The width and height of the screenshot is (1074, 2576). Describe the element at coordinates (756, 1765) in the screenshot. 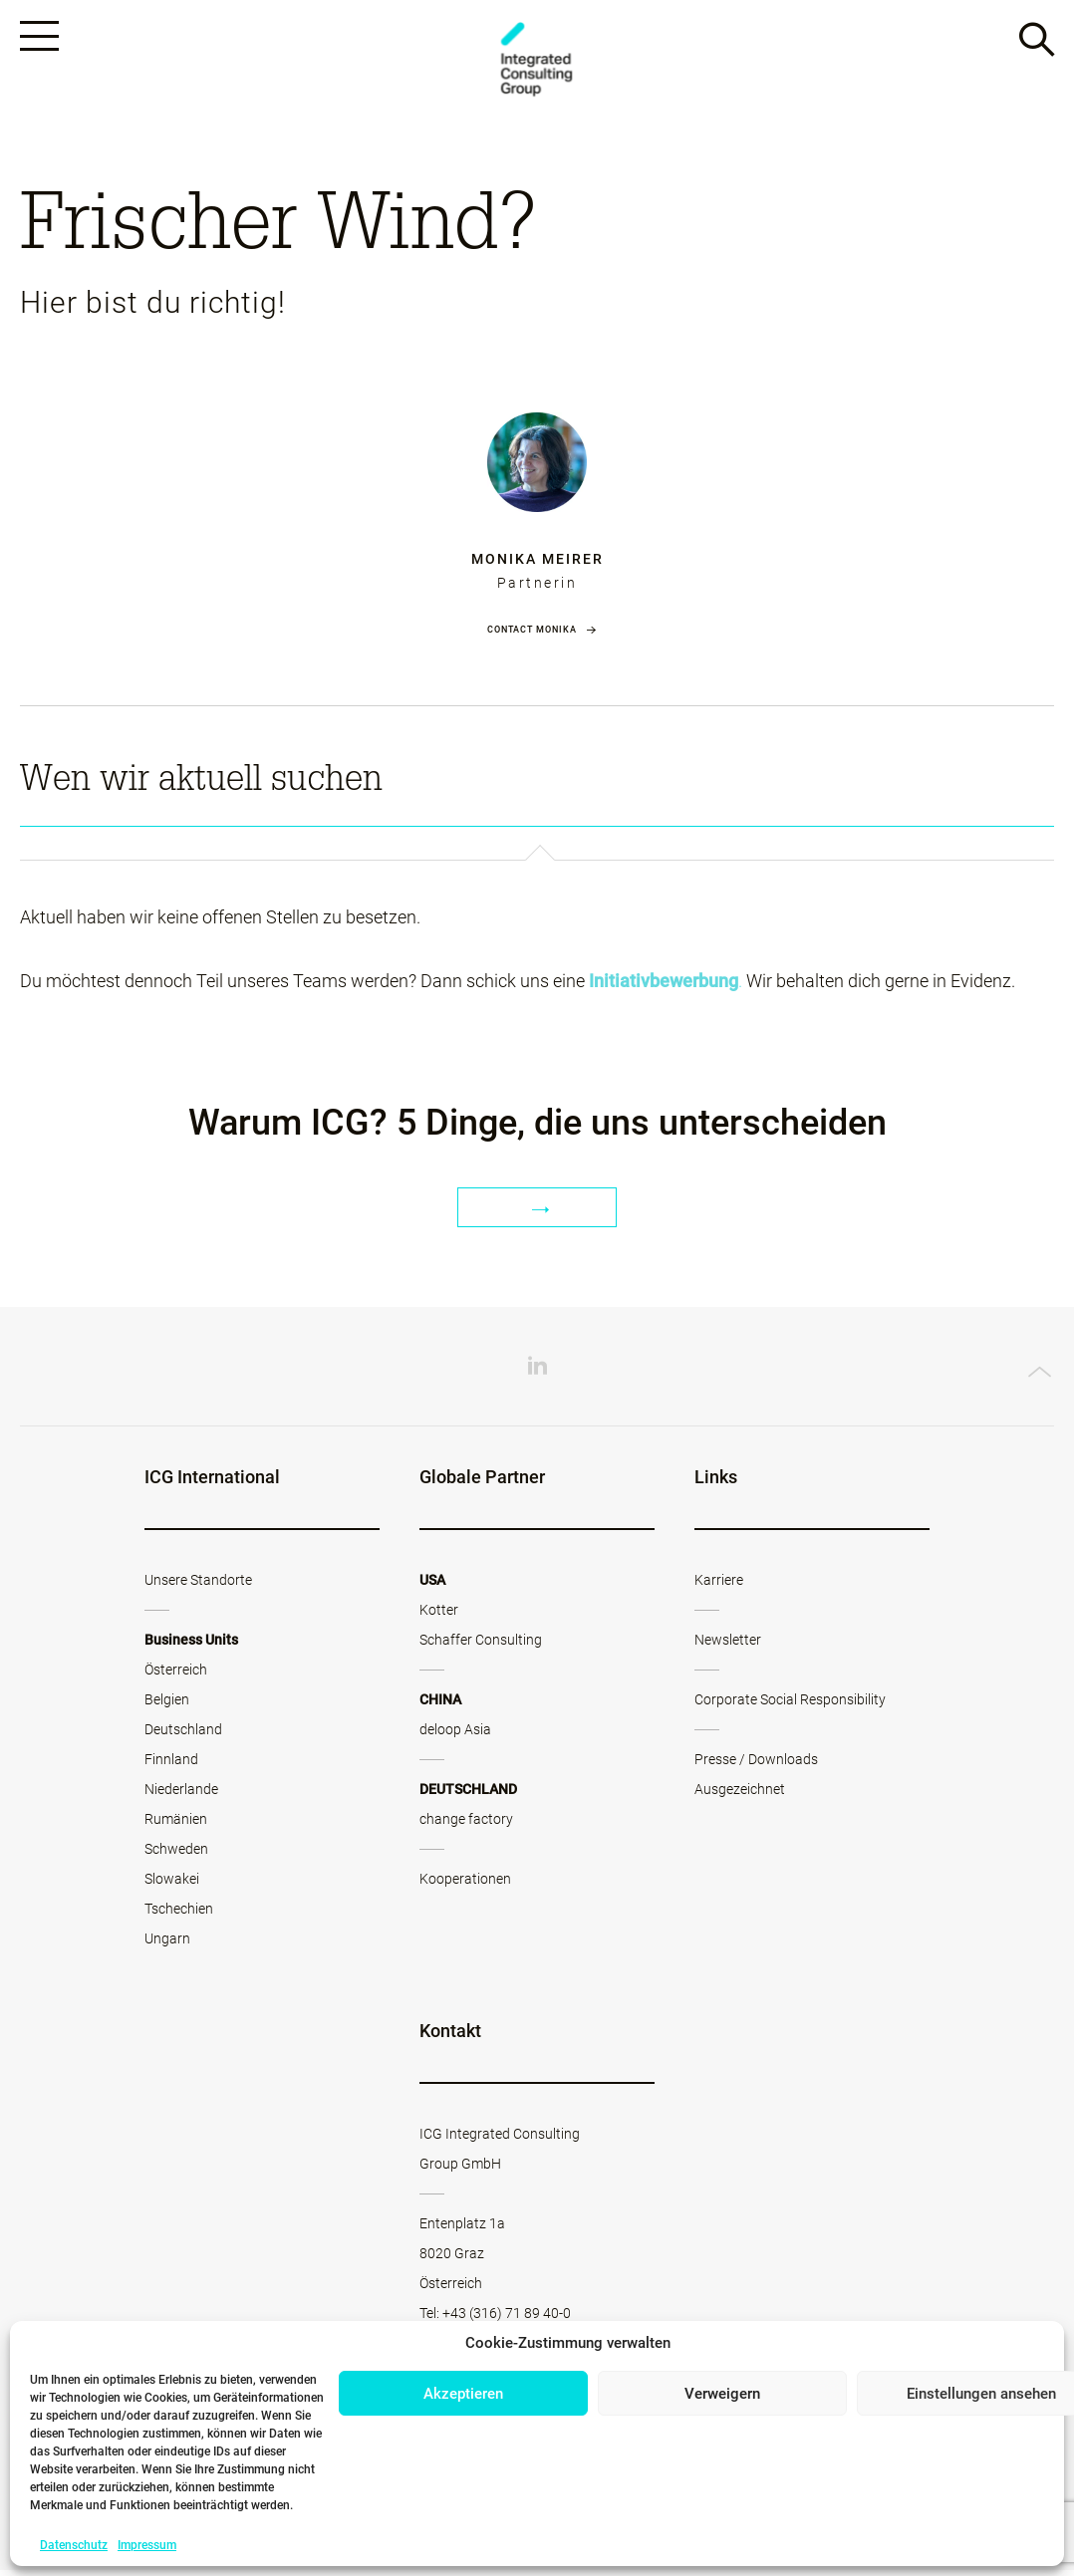

I see `Presse / Downloads` at that location.